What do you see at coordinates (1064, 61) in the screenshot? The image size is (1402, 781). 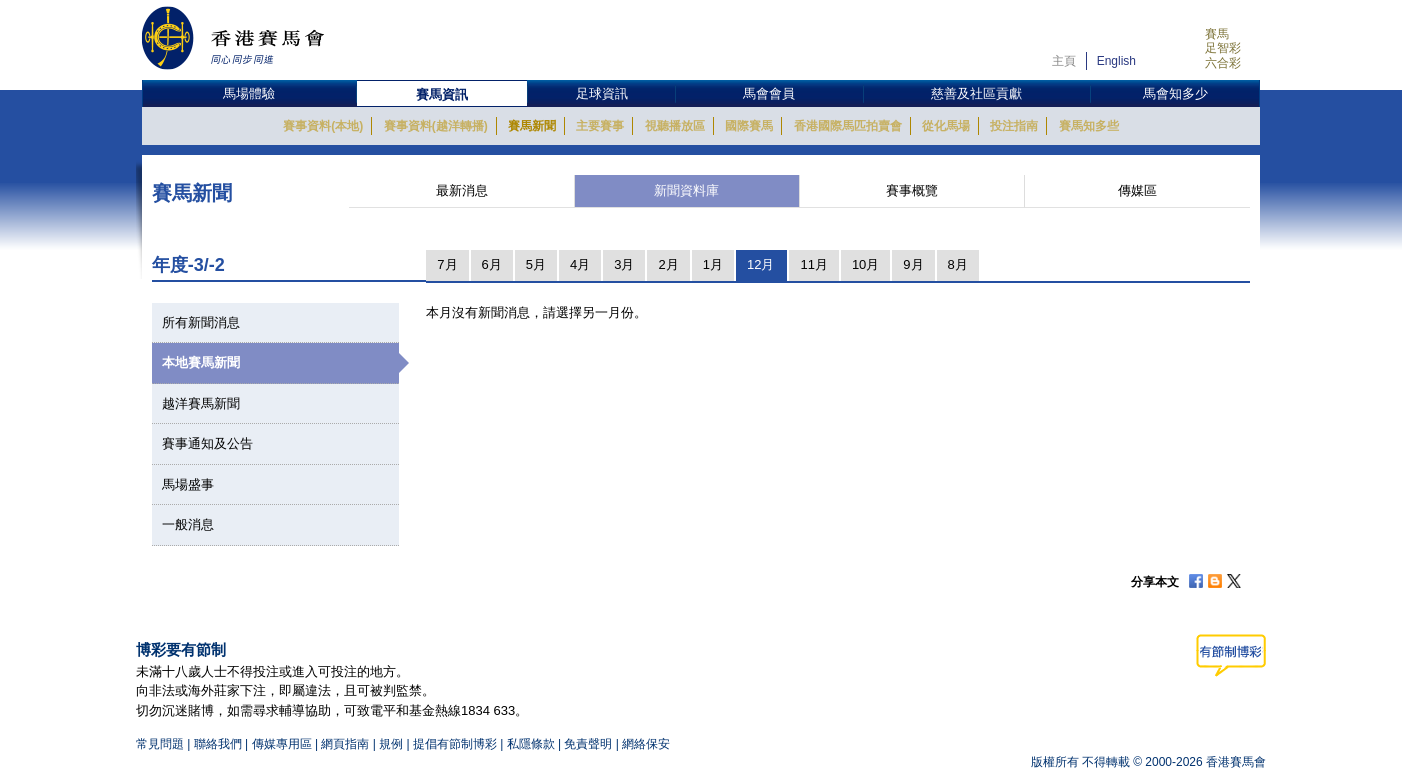 I see `主頁` at bounding box center [1064, 61].